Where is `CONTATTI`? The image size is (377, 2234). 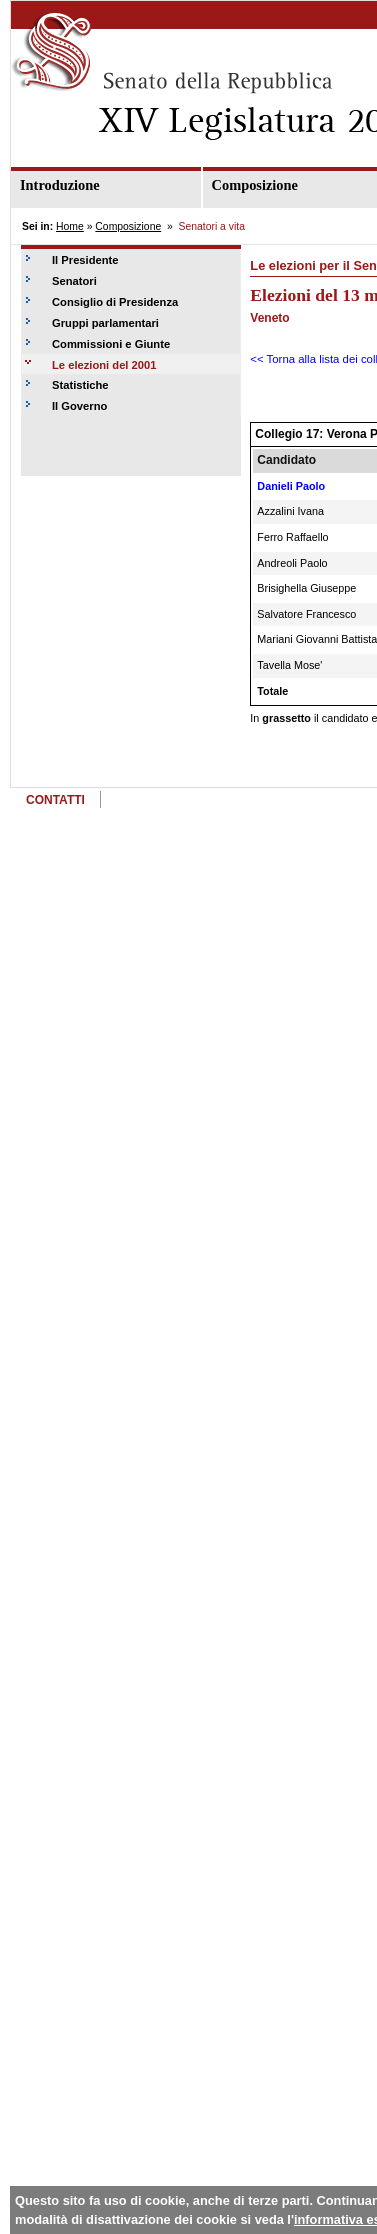
CONTATTI is located at coordinates (55, 800).